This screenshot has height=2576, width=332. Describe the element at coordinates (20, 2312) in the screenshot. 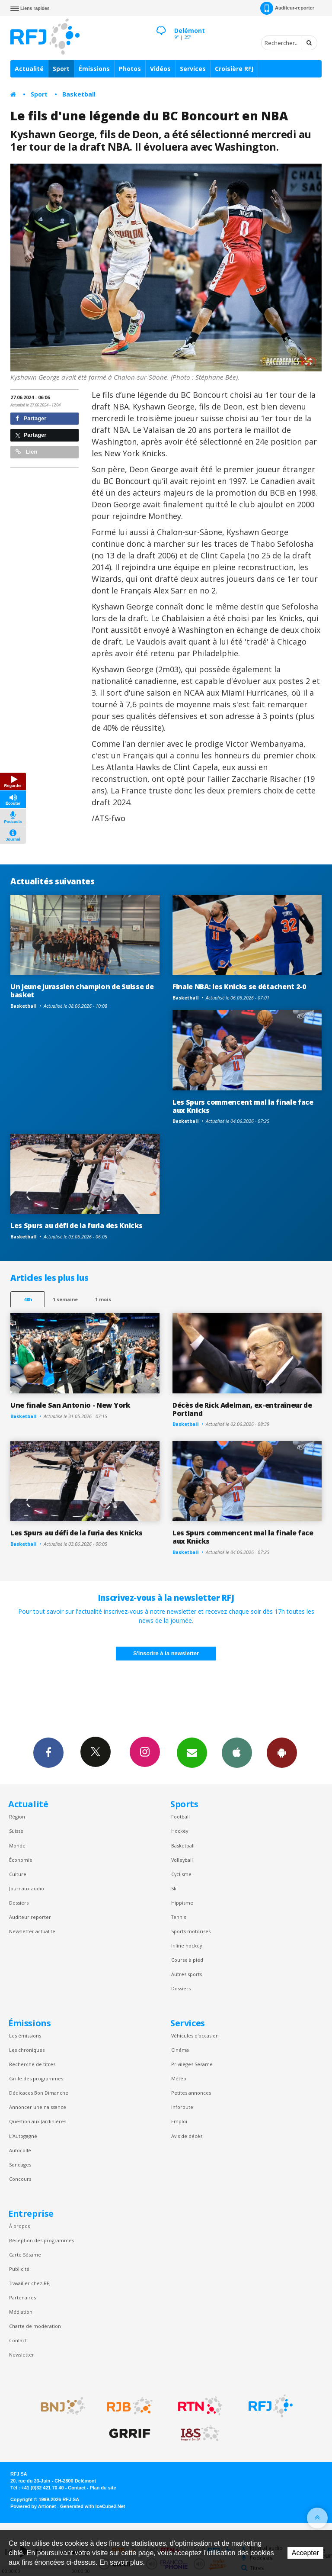

I see `Médiation` at that location.